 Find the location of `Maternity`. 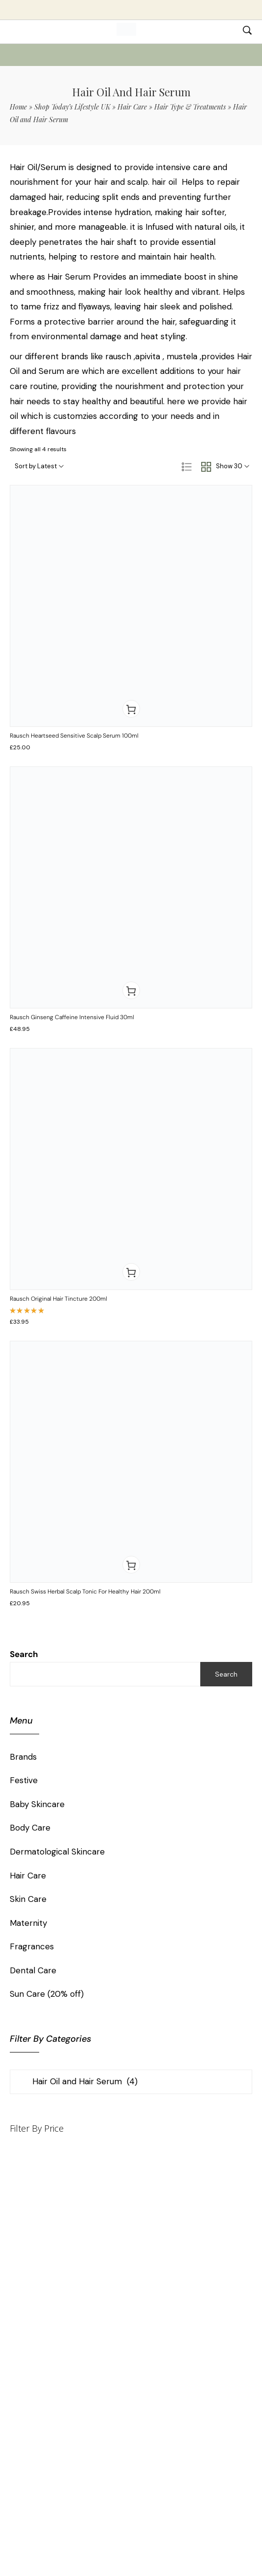

Maternity is located at coordinates (28, 1923).